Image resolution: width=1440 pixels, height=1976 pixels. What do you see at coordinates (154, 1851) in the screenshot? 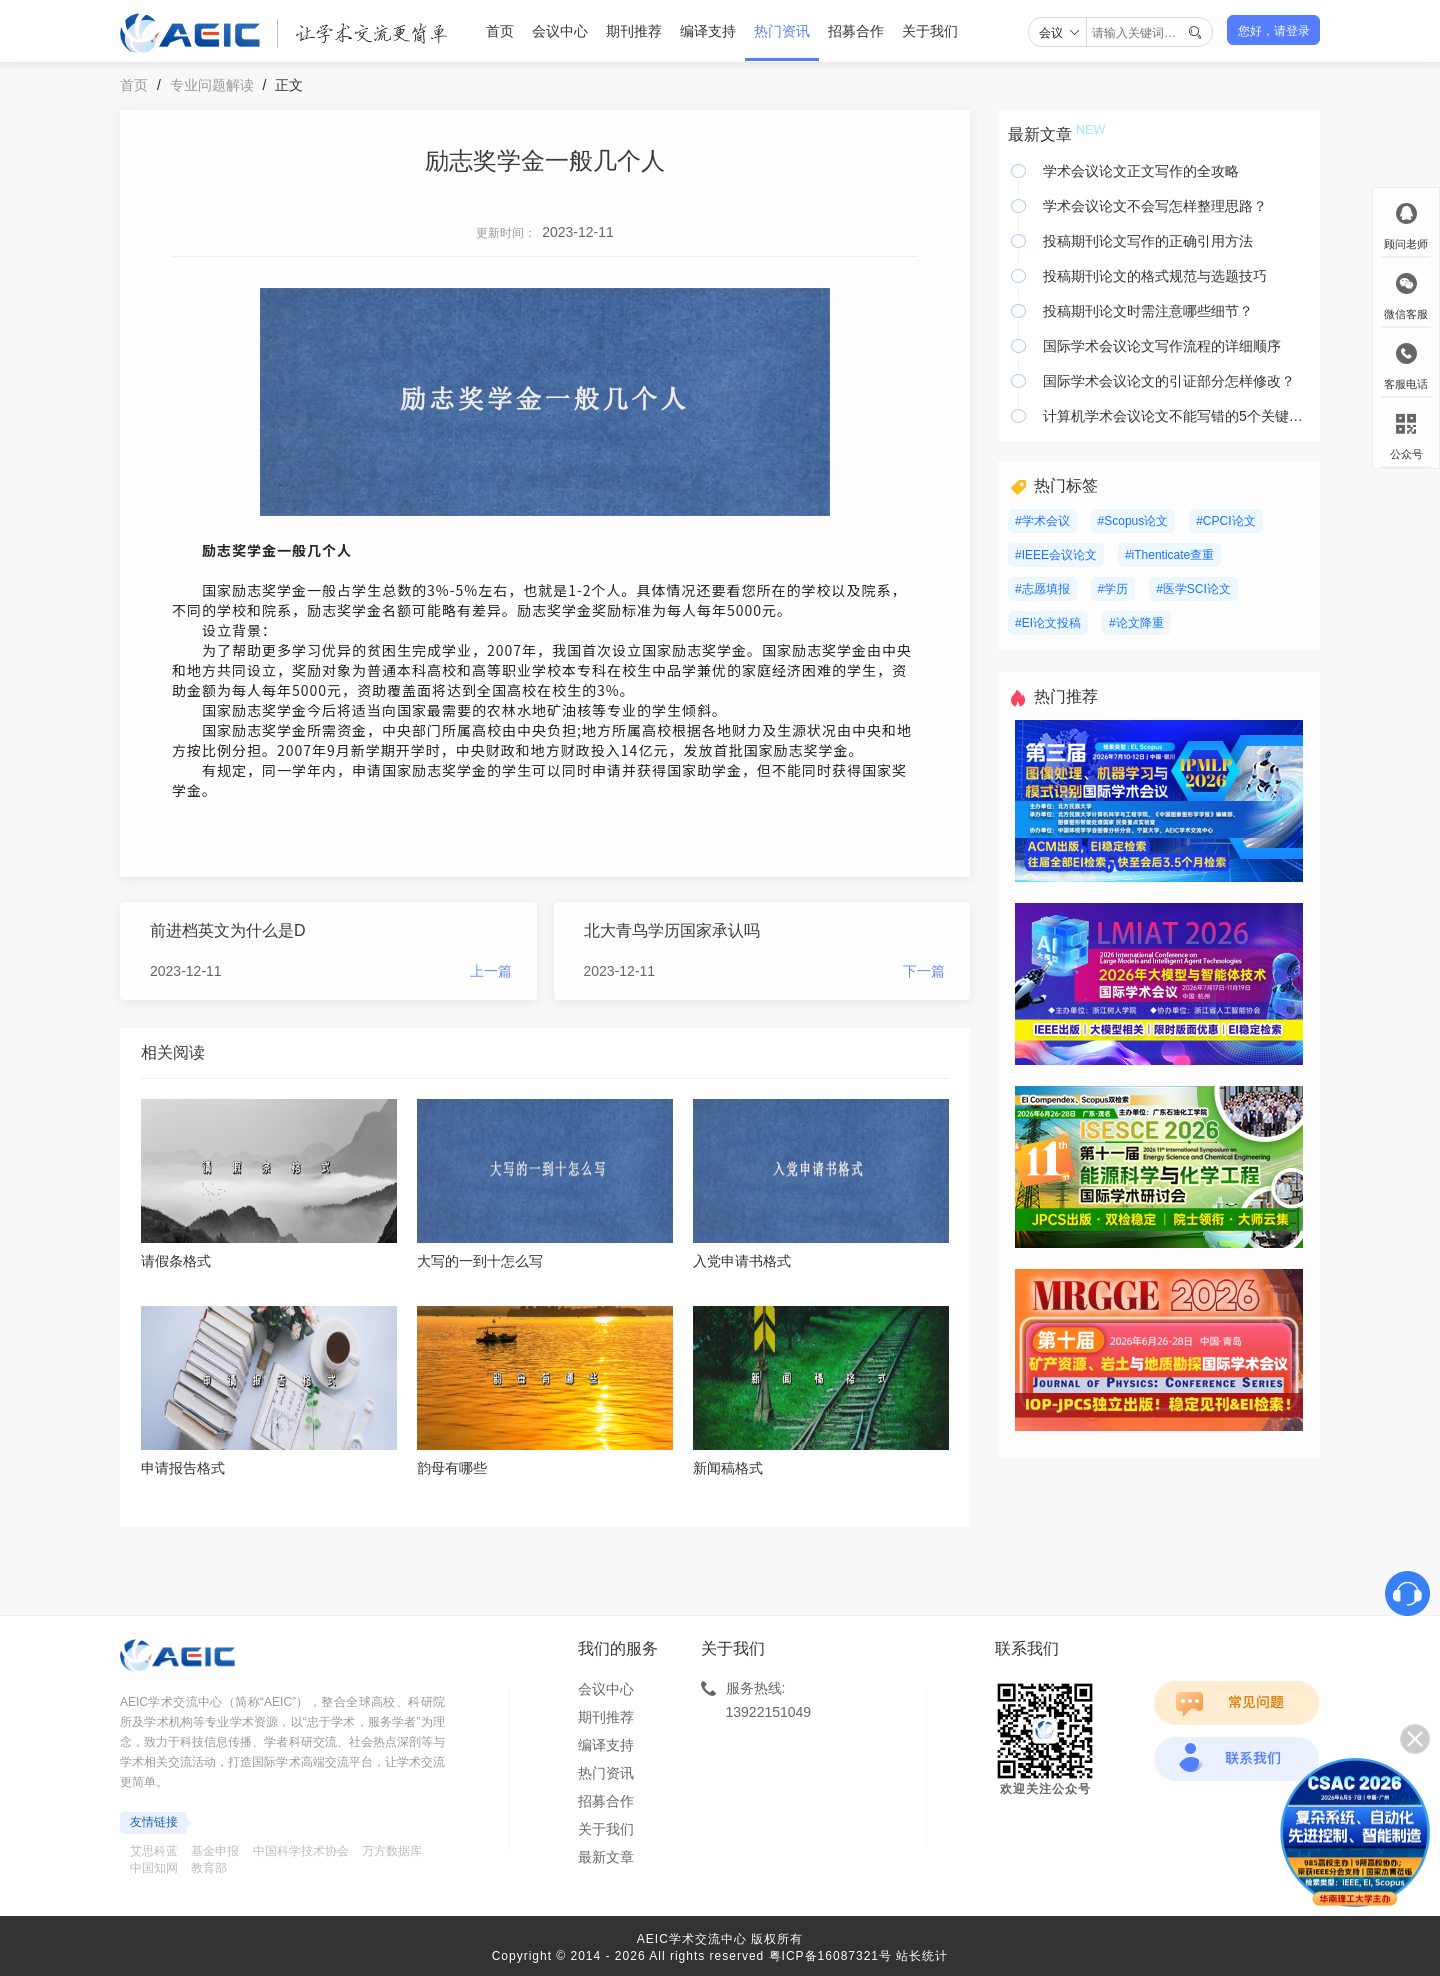
I see `艾思科蓝` at bounding box center [154, 1851].